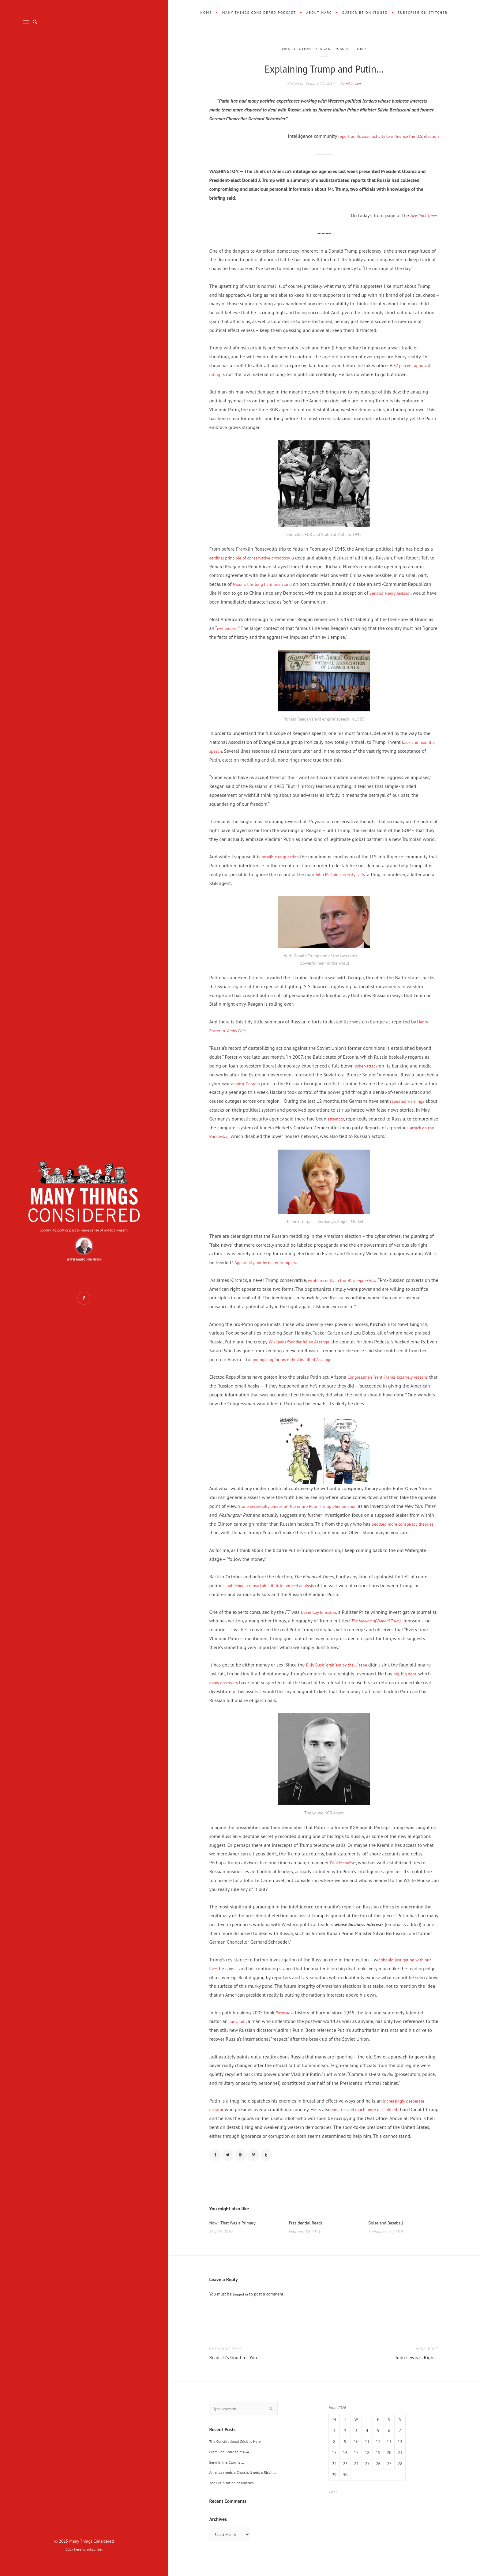  Describe the element at coordinates (238, 2030) in the screenshot. I see `Tony Judt` at that location.